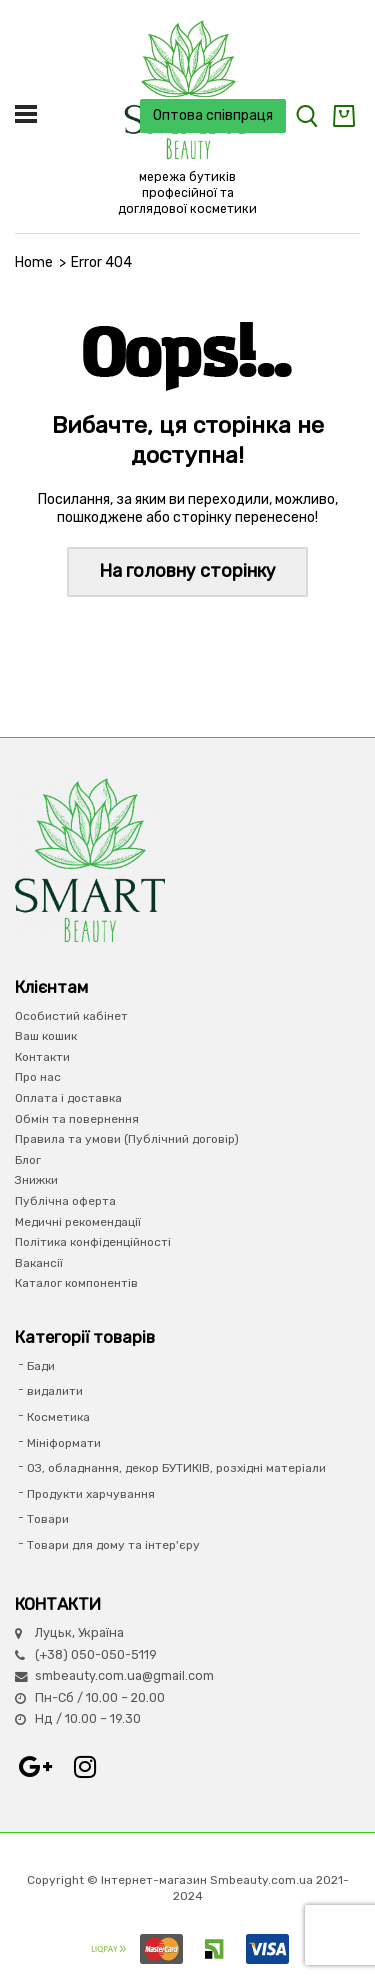  I want to click on Google+, so click(35, 1767).